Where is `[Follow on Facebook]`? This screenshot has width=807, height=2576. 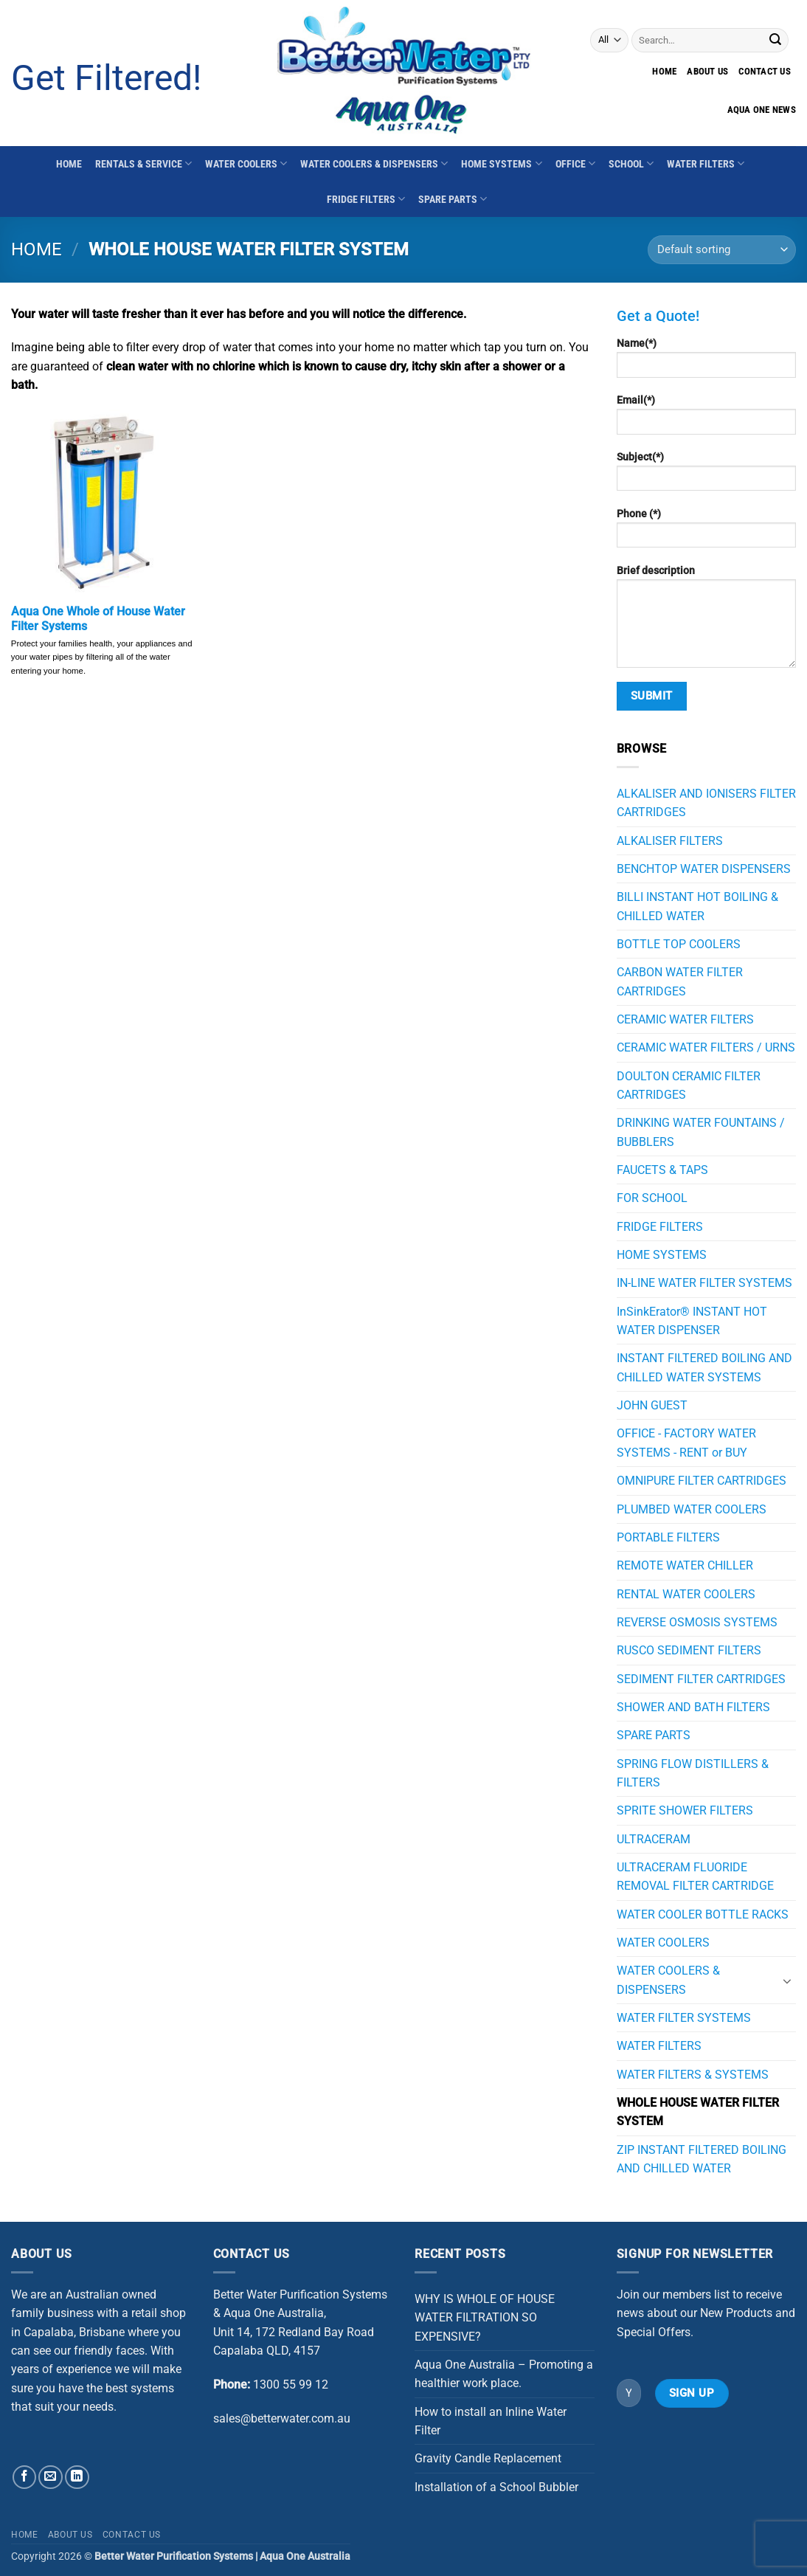
[Follow on Facebook] is located at coordinates (25, 2477).